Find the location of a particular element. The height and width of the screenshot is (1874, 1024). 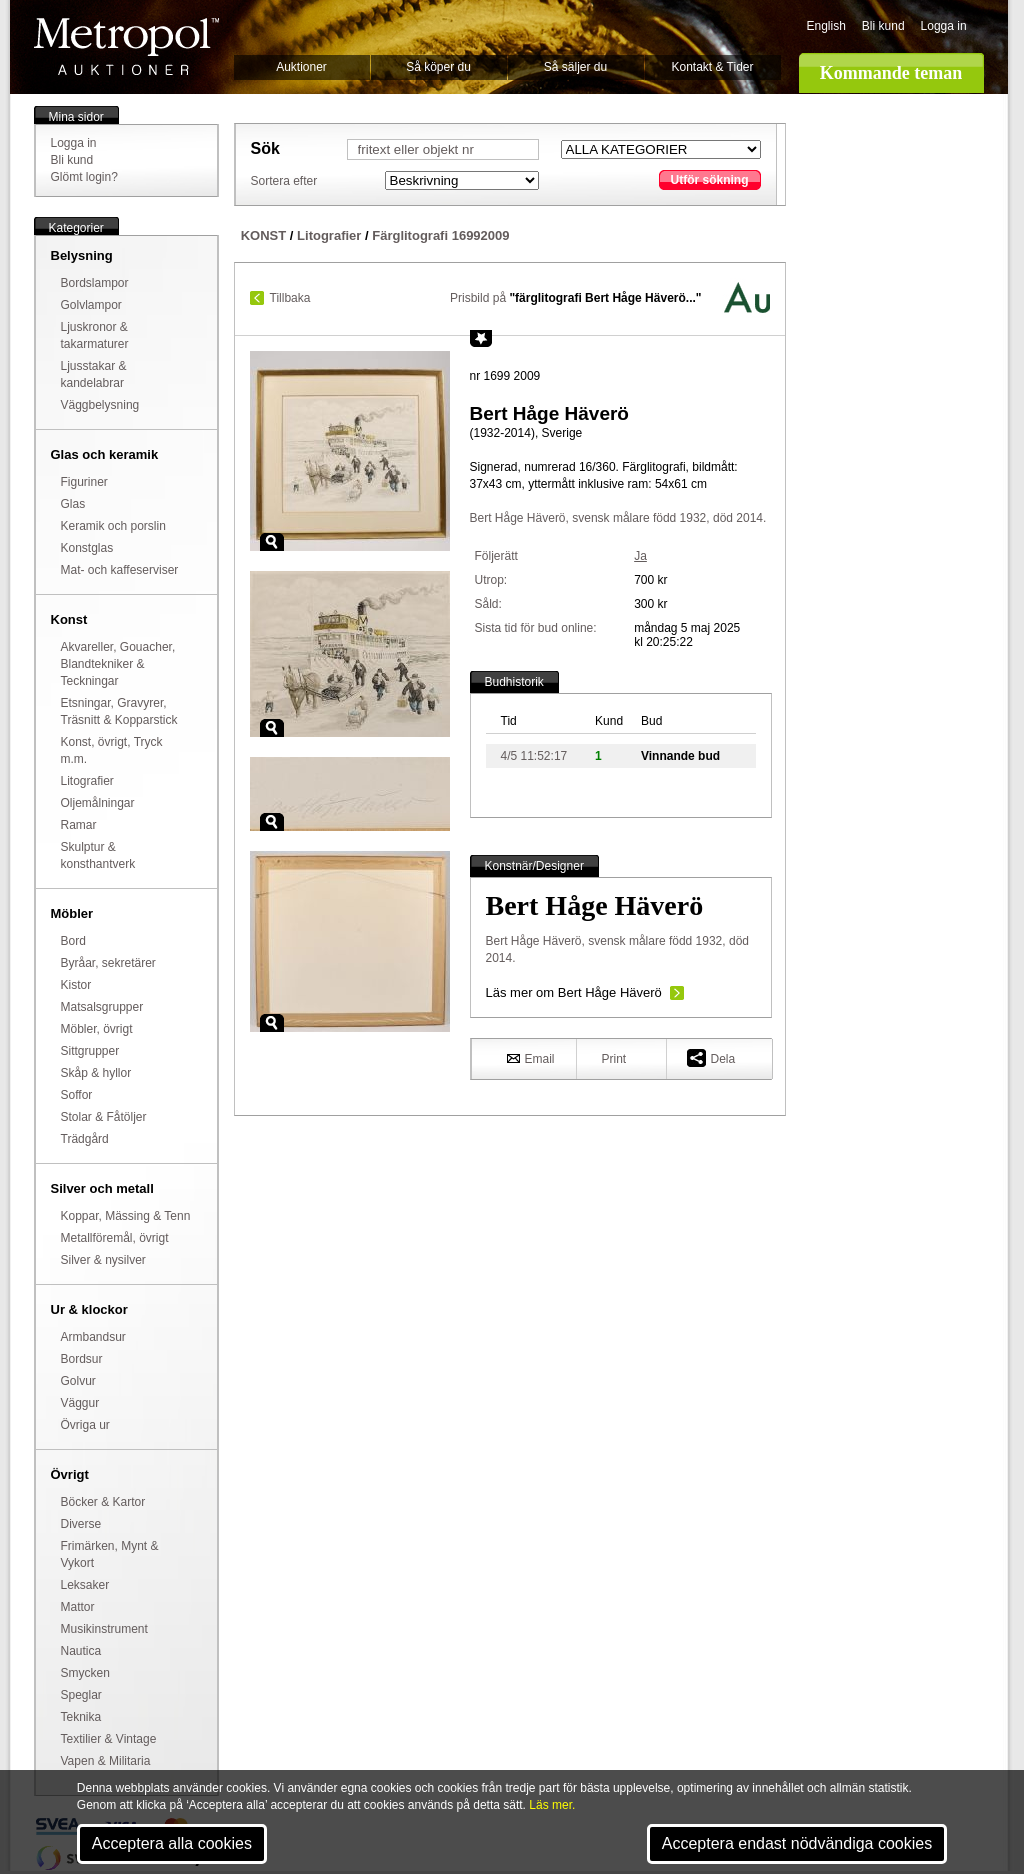

Läs mer om Bert Håge Häverö is located at coordinates (574, 992).